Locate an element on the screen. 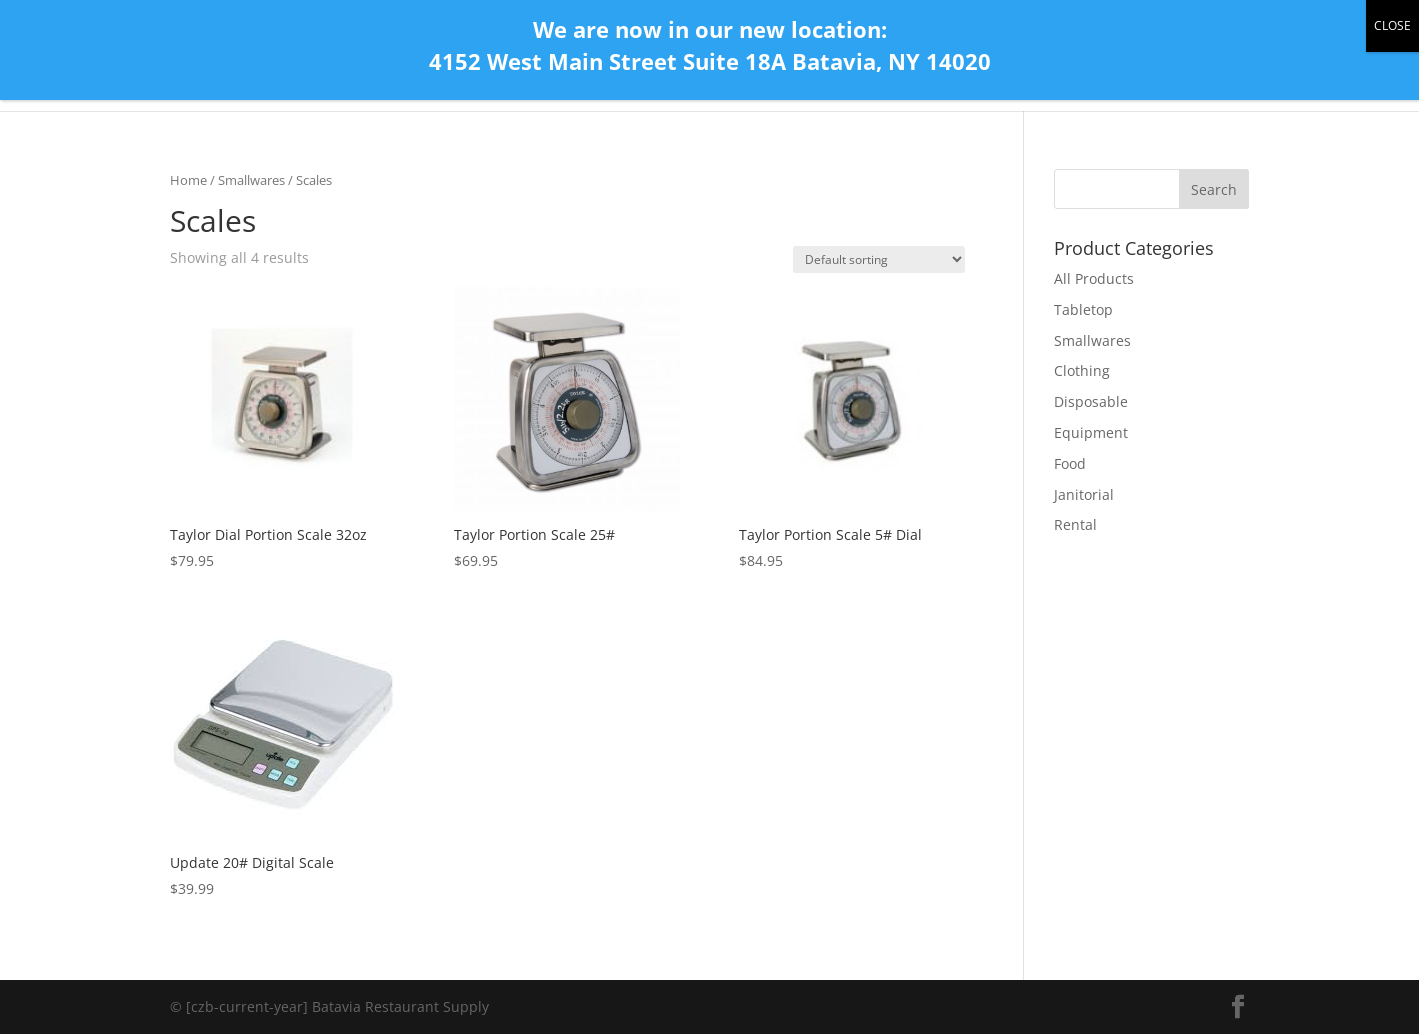 The image size is (1419, 1034). Rental is located at coordinates (1075, 524).